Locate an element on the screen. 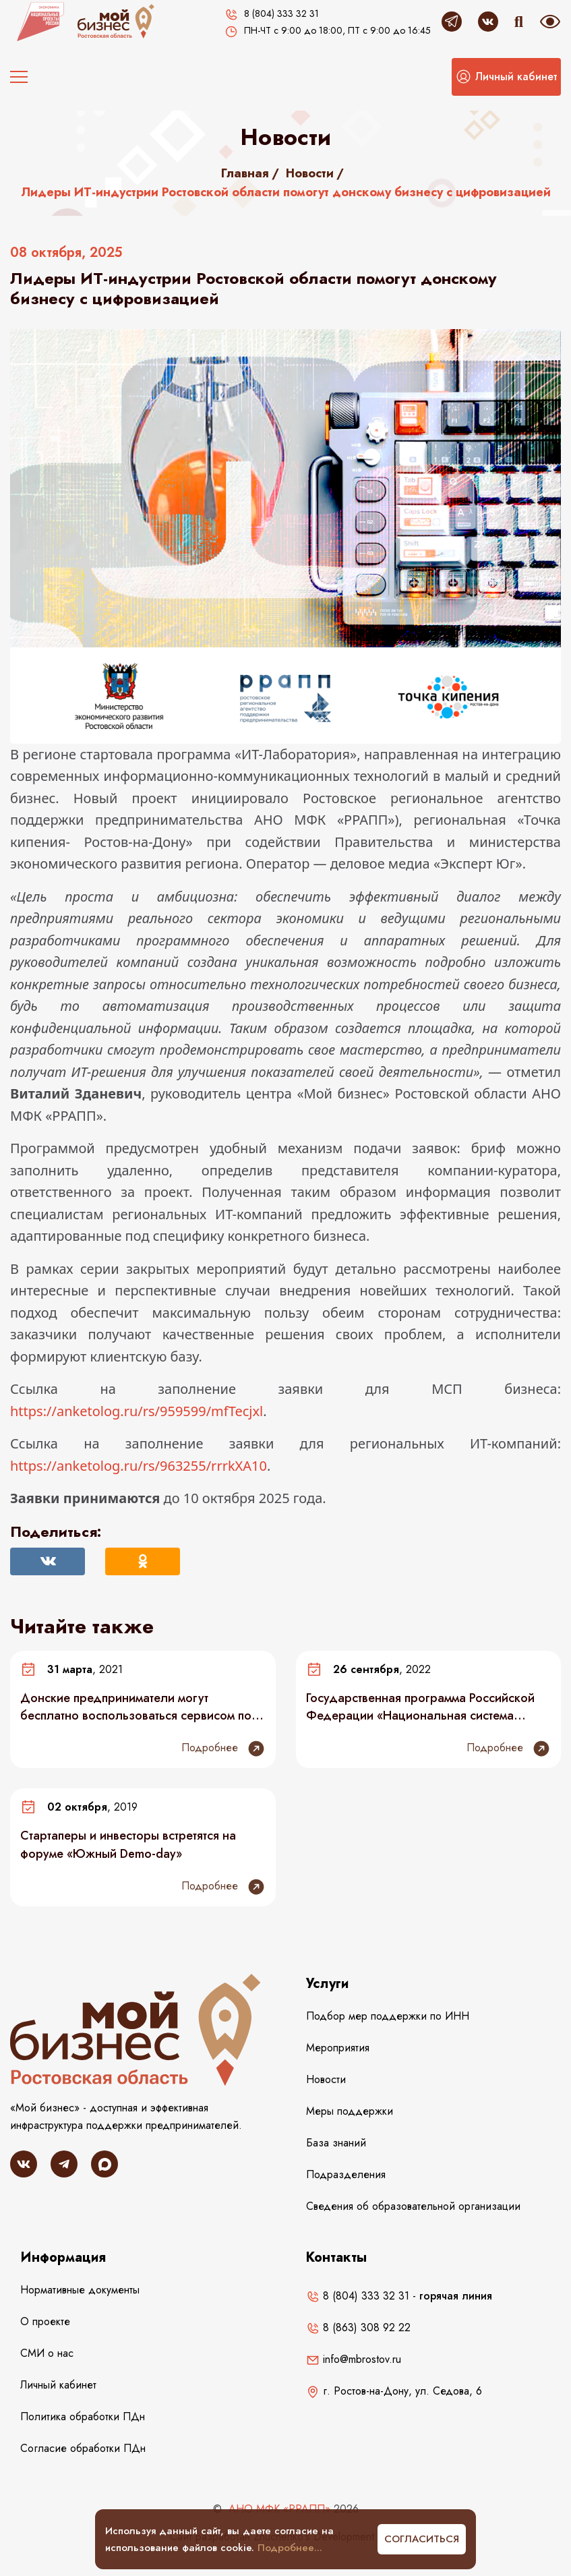 The width and height of the screenshot is (571, 2576). База знаний is located at coordinates (336, 2142).